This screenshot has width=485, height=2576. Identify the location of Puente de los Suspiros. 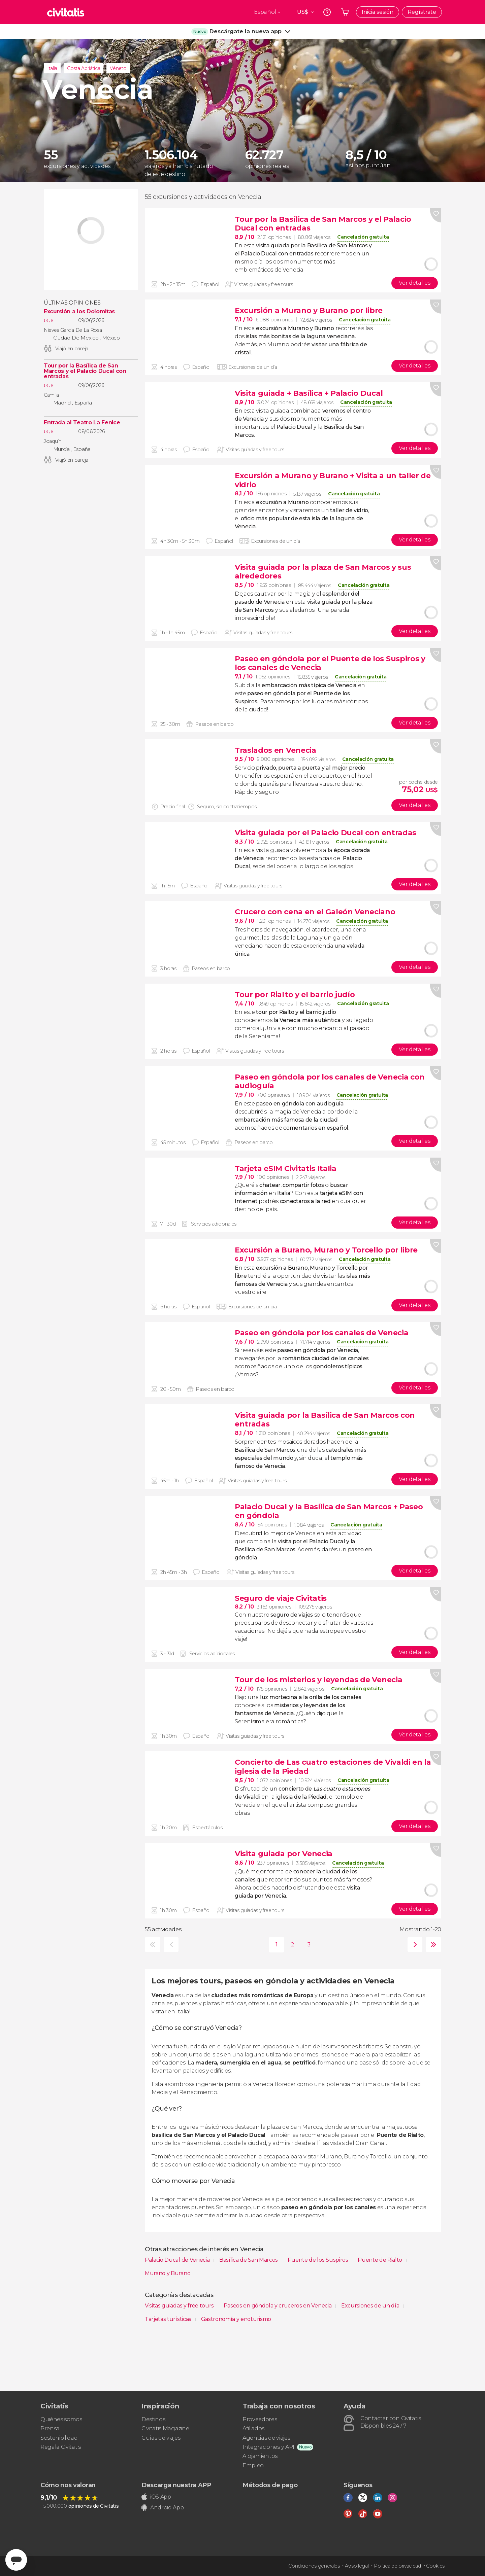
(319, 2260).